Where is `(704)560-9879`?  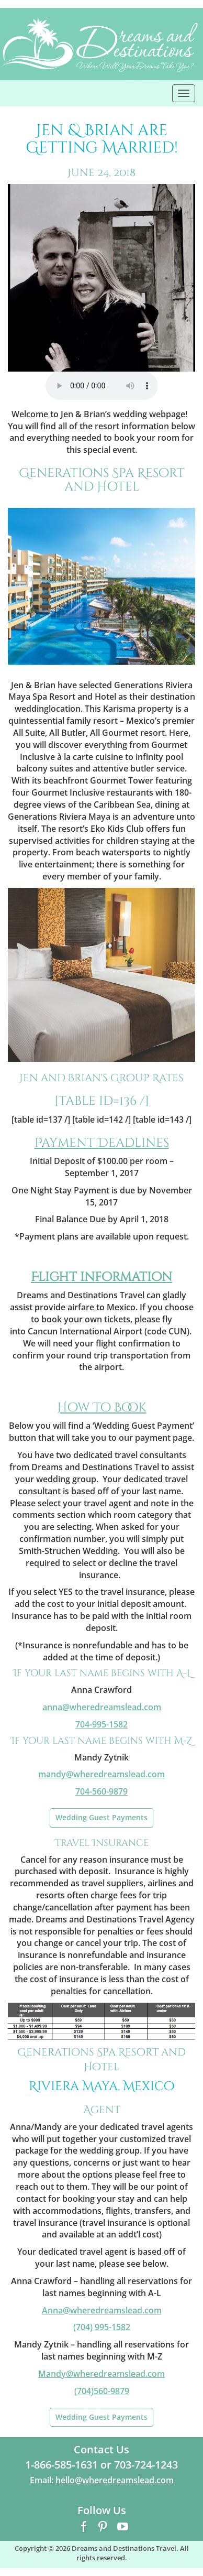 (704)560-9879 is located at coordinates (101, 2391).